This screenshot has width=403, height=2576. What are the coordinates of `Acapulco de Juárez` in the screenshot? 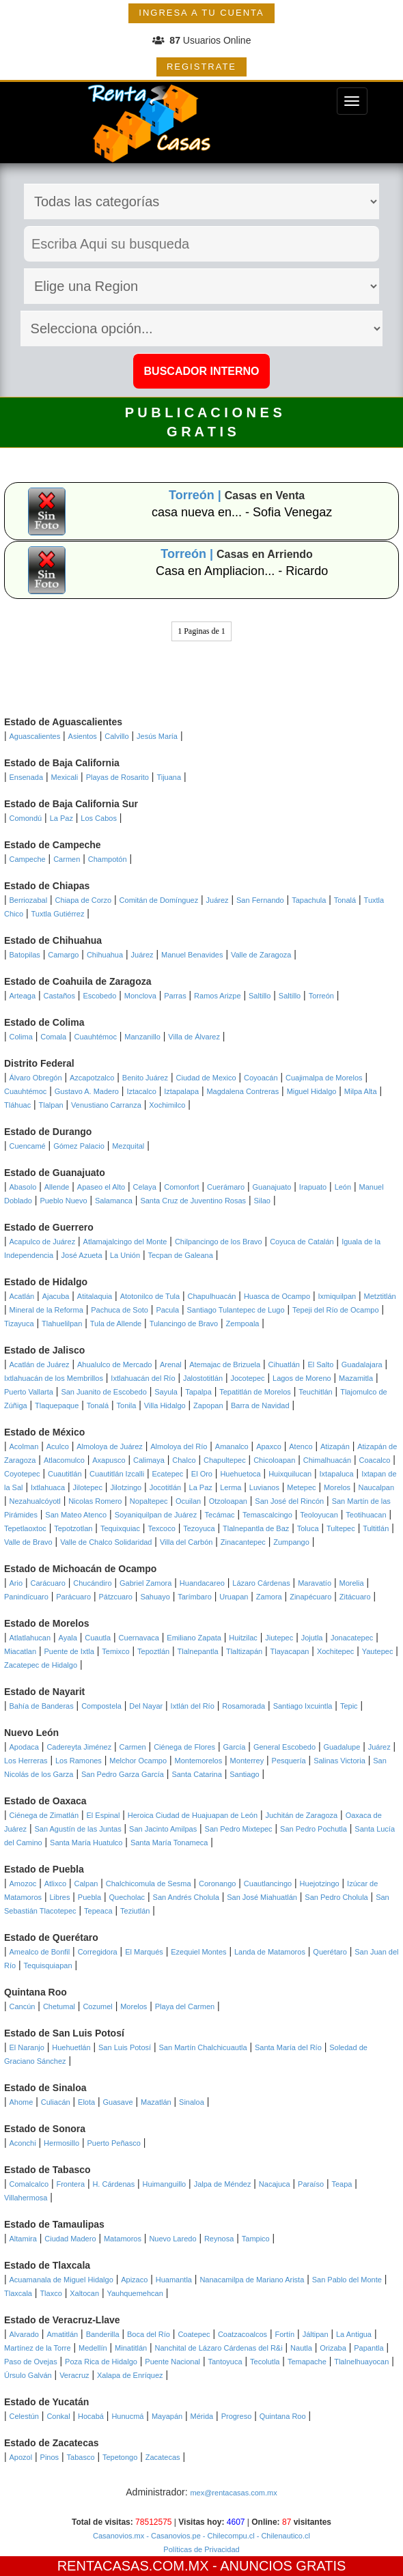 It's located at (43, 1241).